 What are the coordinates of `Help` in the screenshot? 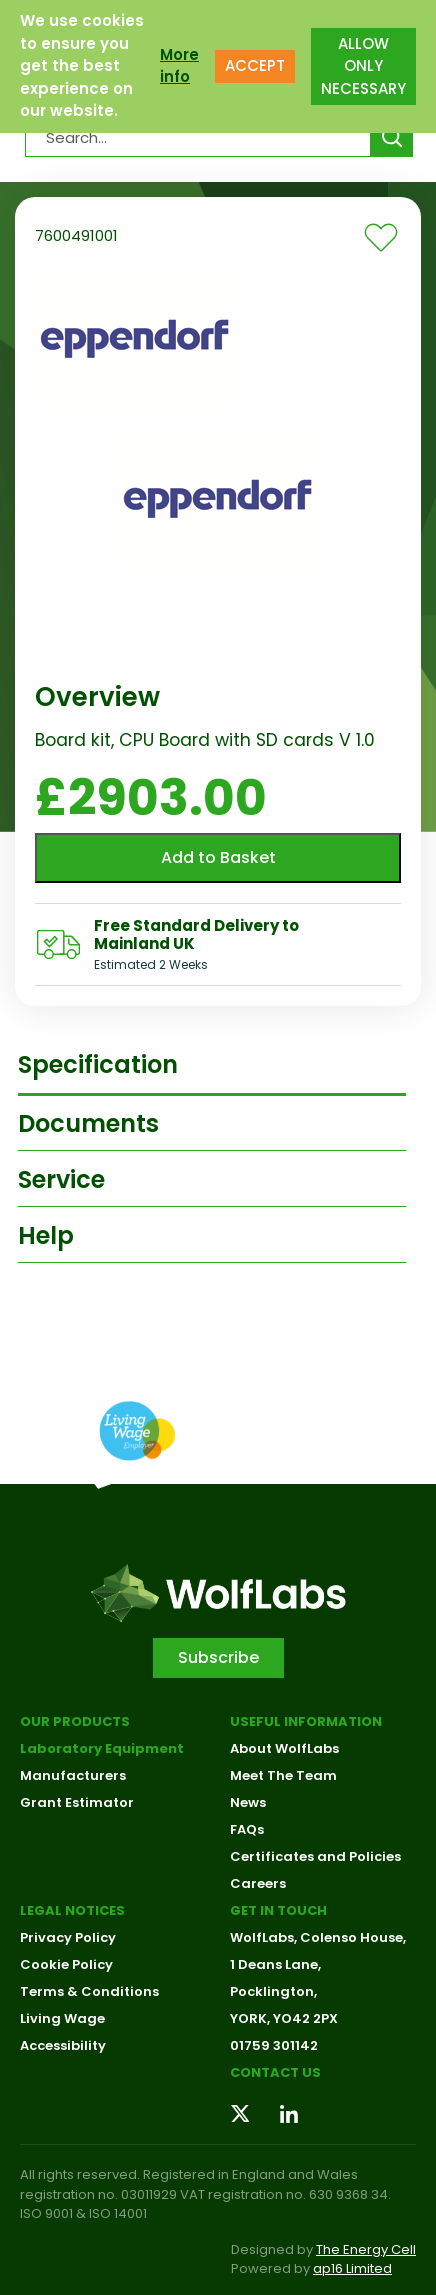 It's located at (46, 1235).